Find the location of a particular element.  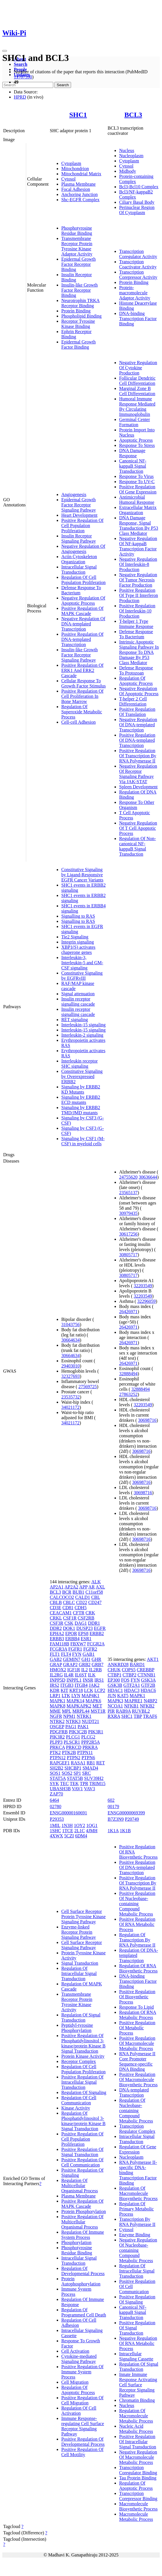

Interleukin-3, Interleukin-5 and GM-CSF signaling is located at coordinates (82, 962).